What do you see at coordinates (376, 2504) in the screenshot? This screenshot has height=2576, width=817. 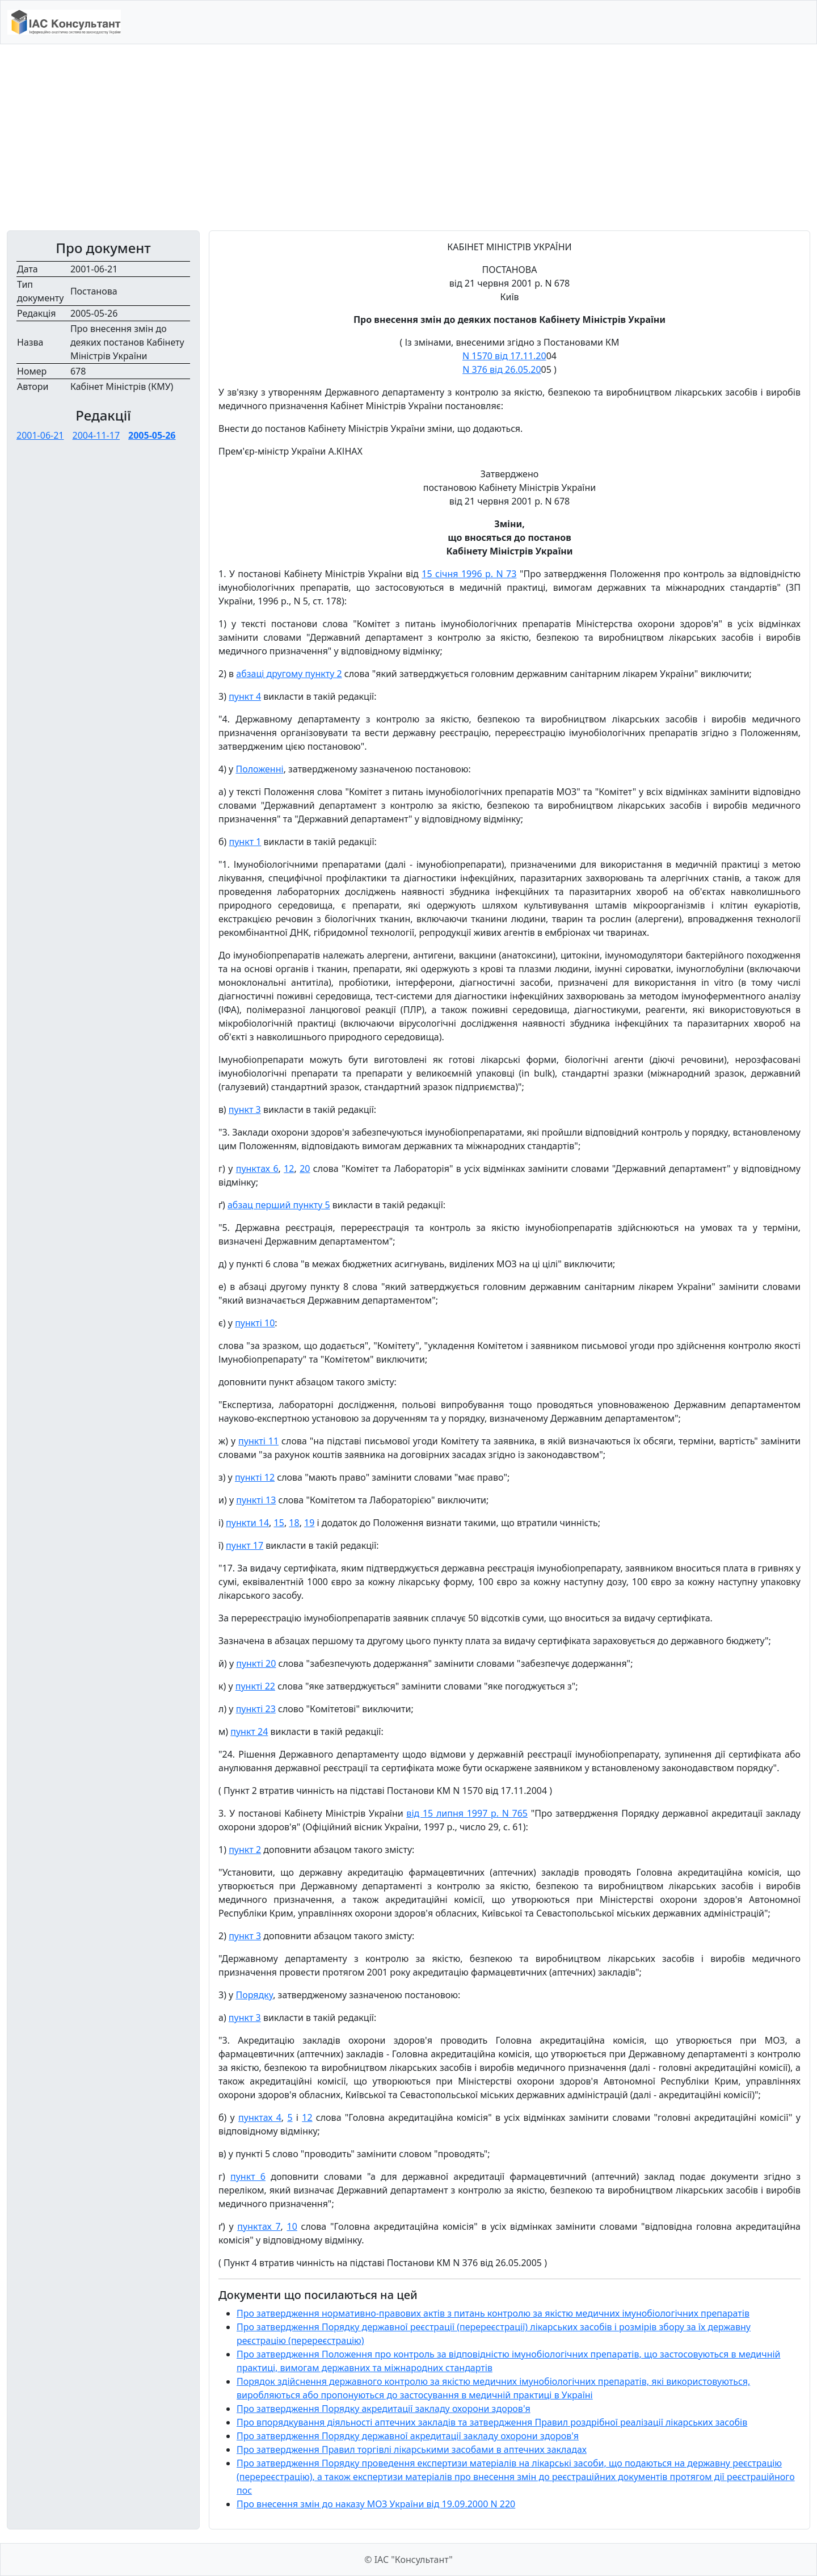 I see `Про внесення змін до наказу МОЗ України від 19.09.2000 N 220` at bounding box center [376, 2504].